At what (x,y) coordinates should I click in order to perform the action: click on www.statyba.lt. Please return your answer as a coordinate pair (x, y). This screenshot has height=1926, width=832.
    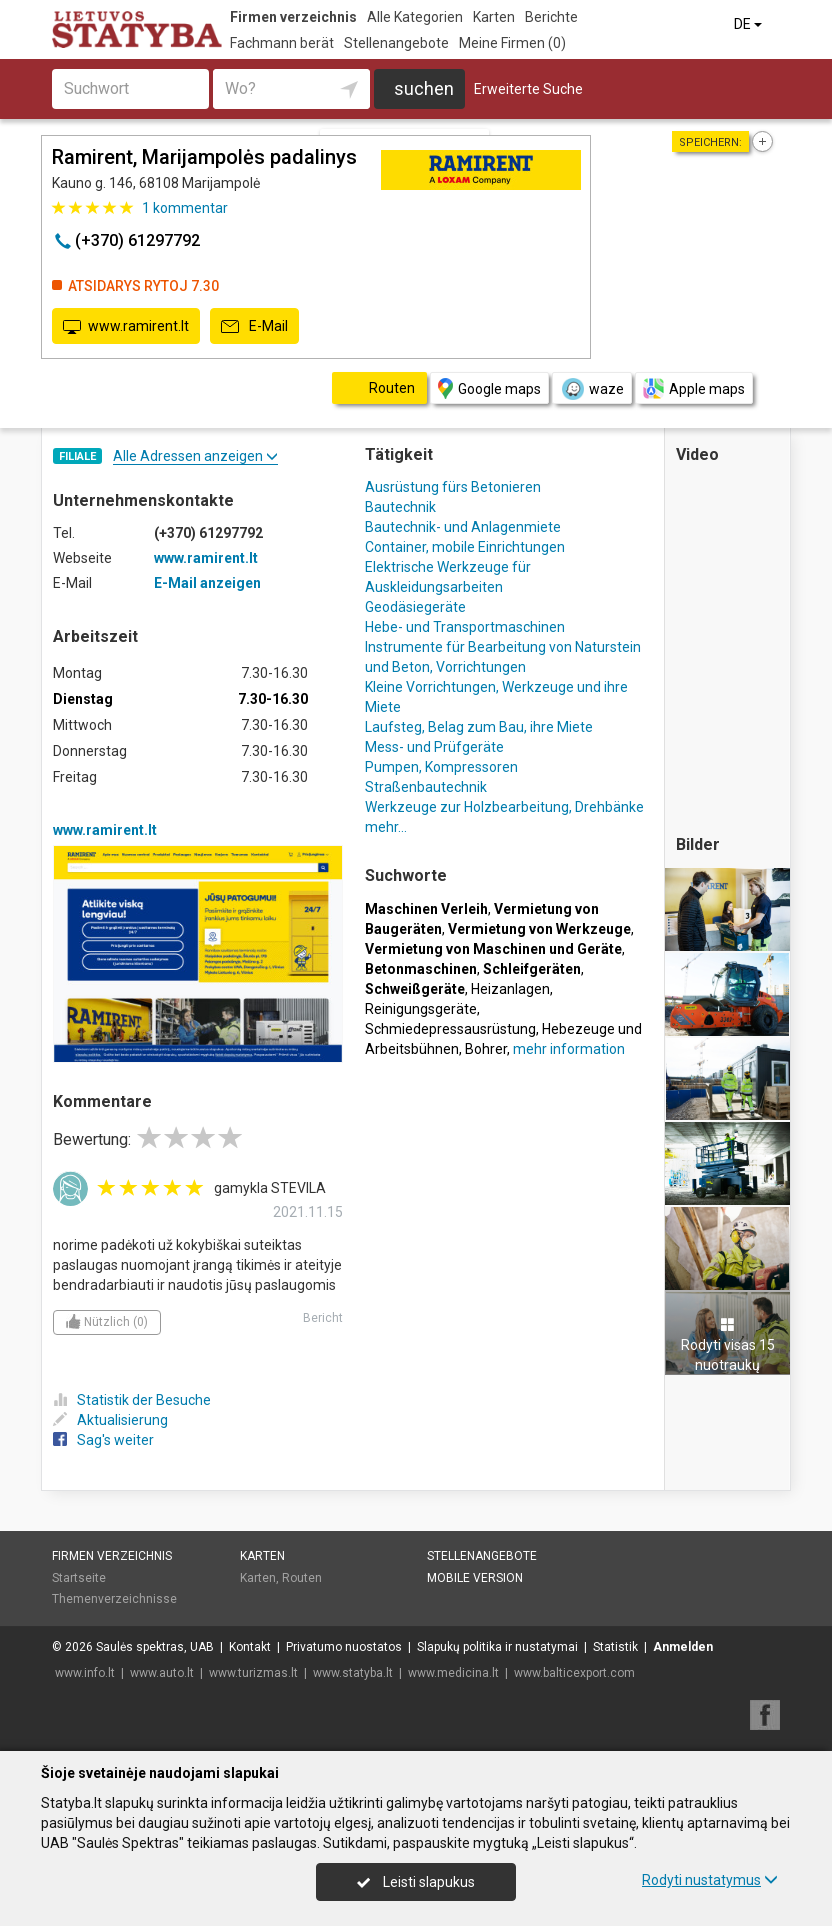
    Looking at the image, I should click on (353, 1673).